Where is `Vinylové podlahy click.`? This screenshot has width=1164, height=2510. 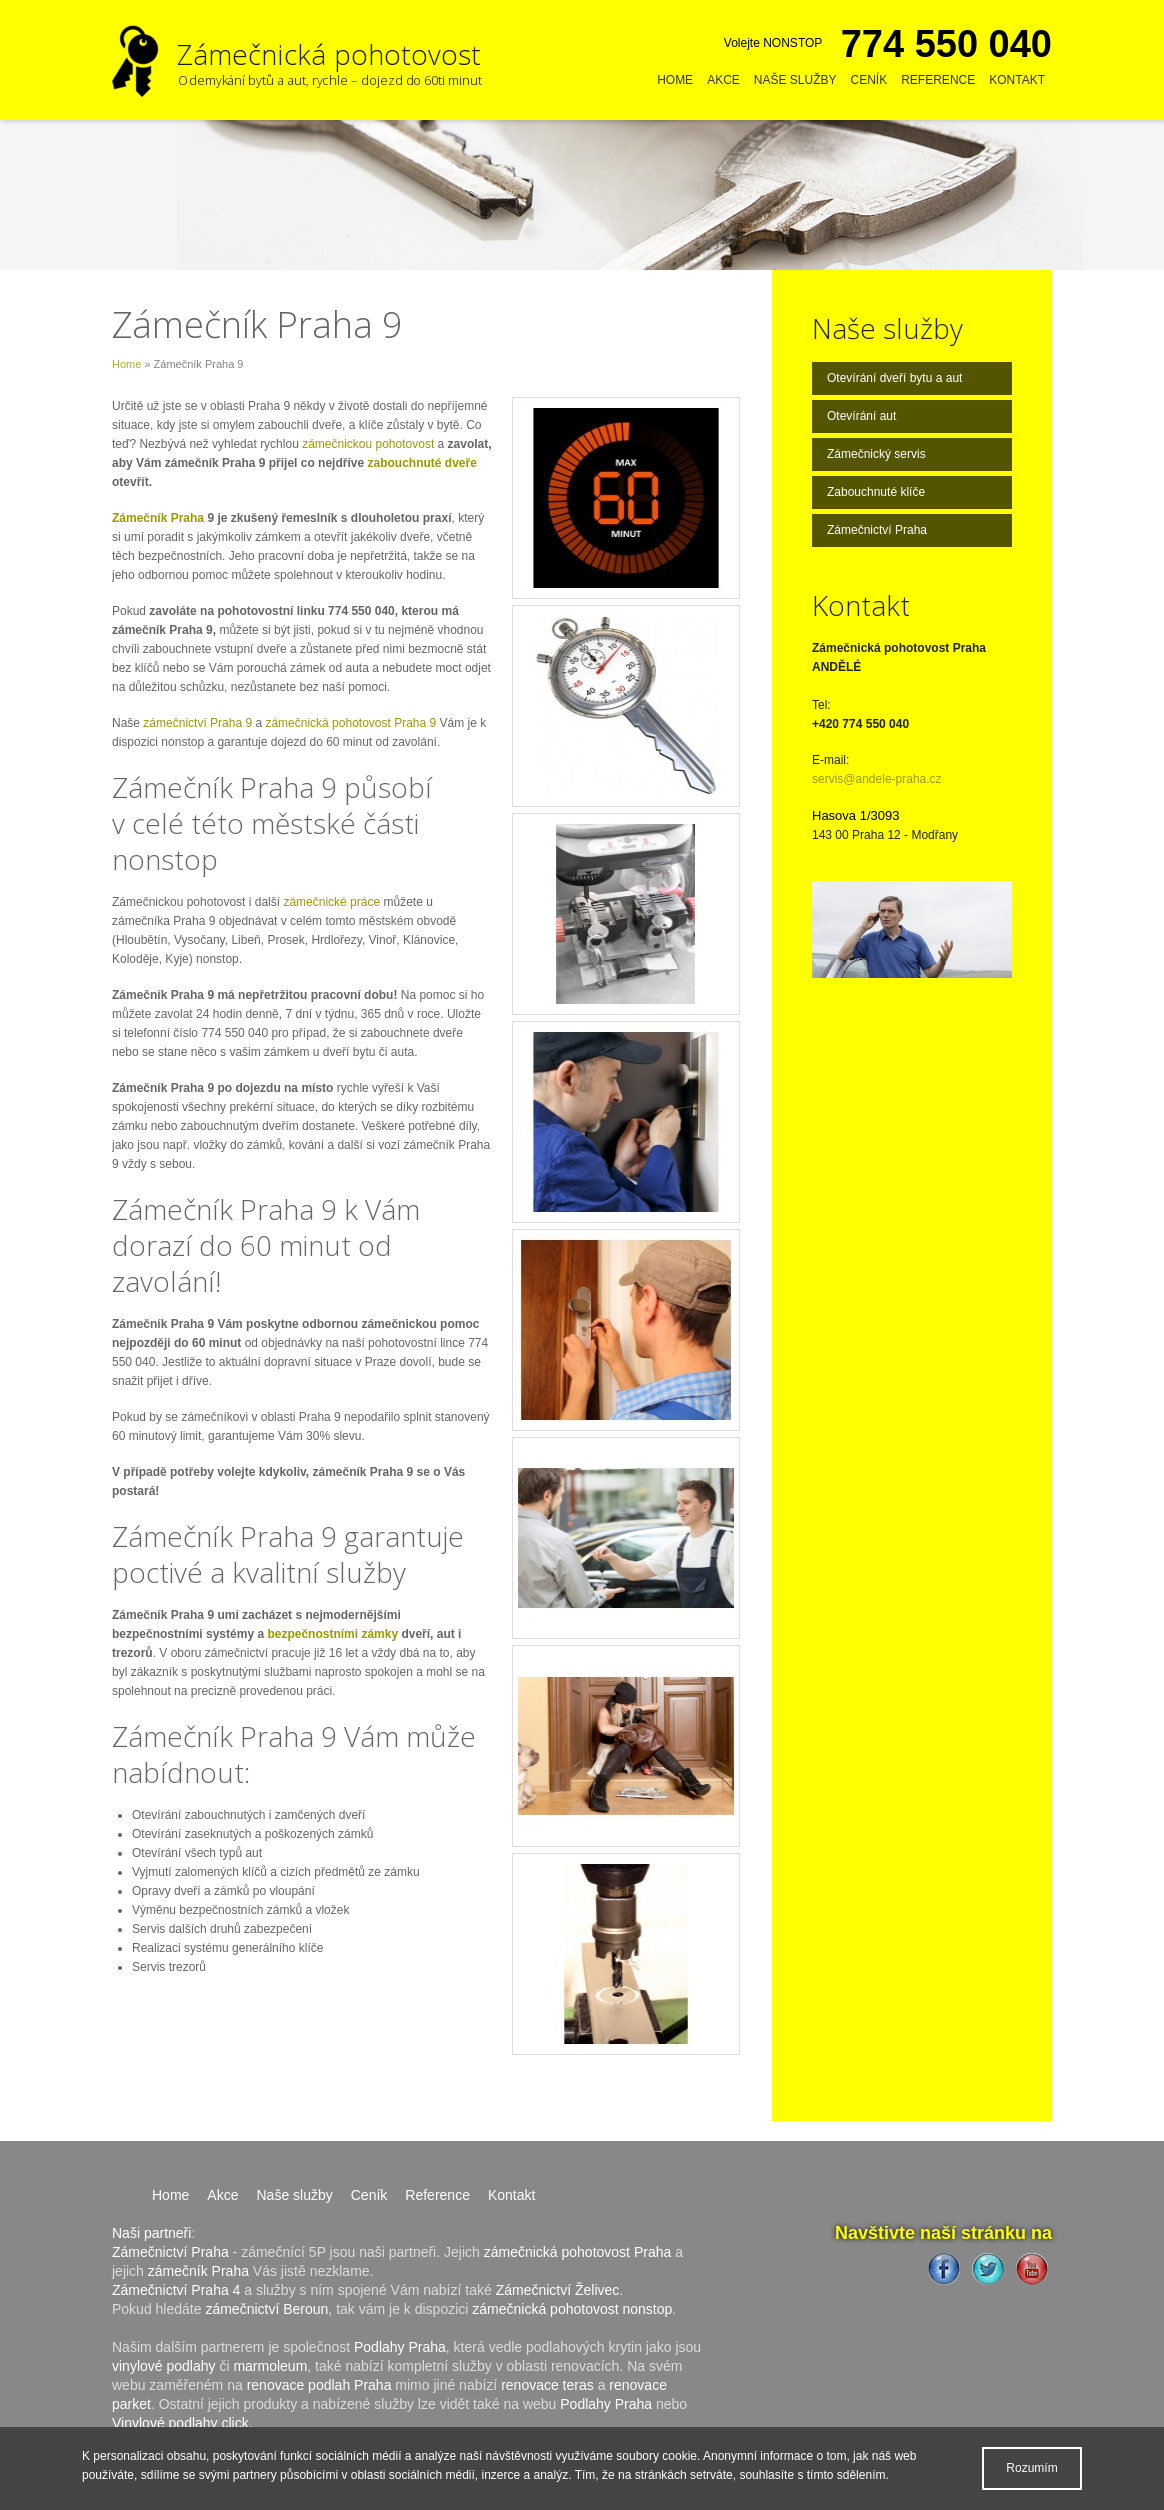
Vinylové podlahy click. is located at coordinates (182, 2423).